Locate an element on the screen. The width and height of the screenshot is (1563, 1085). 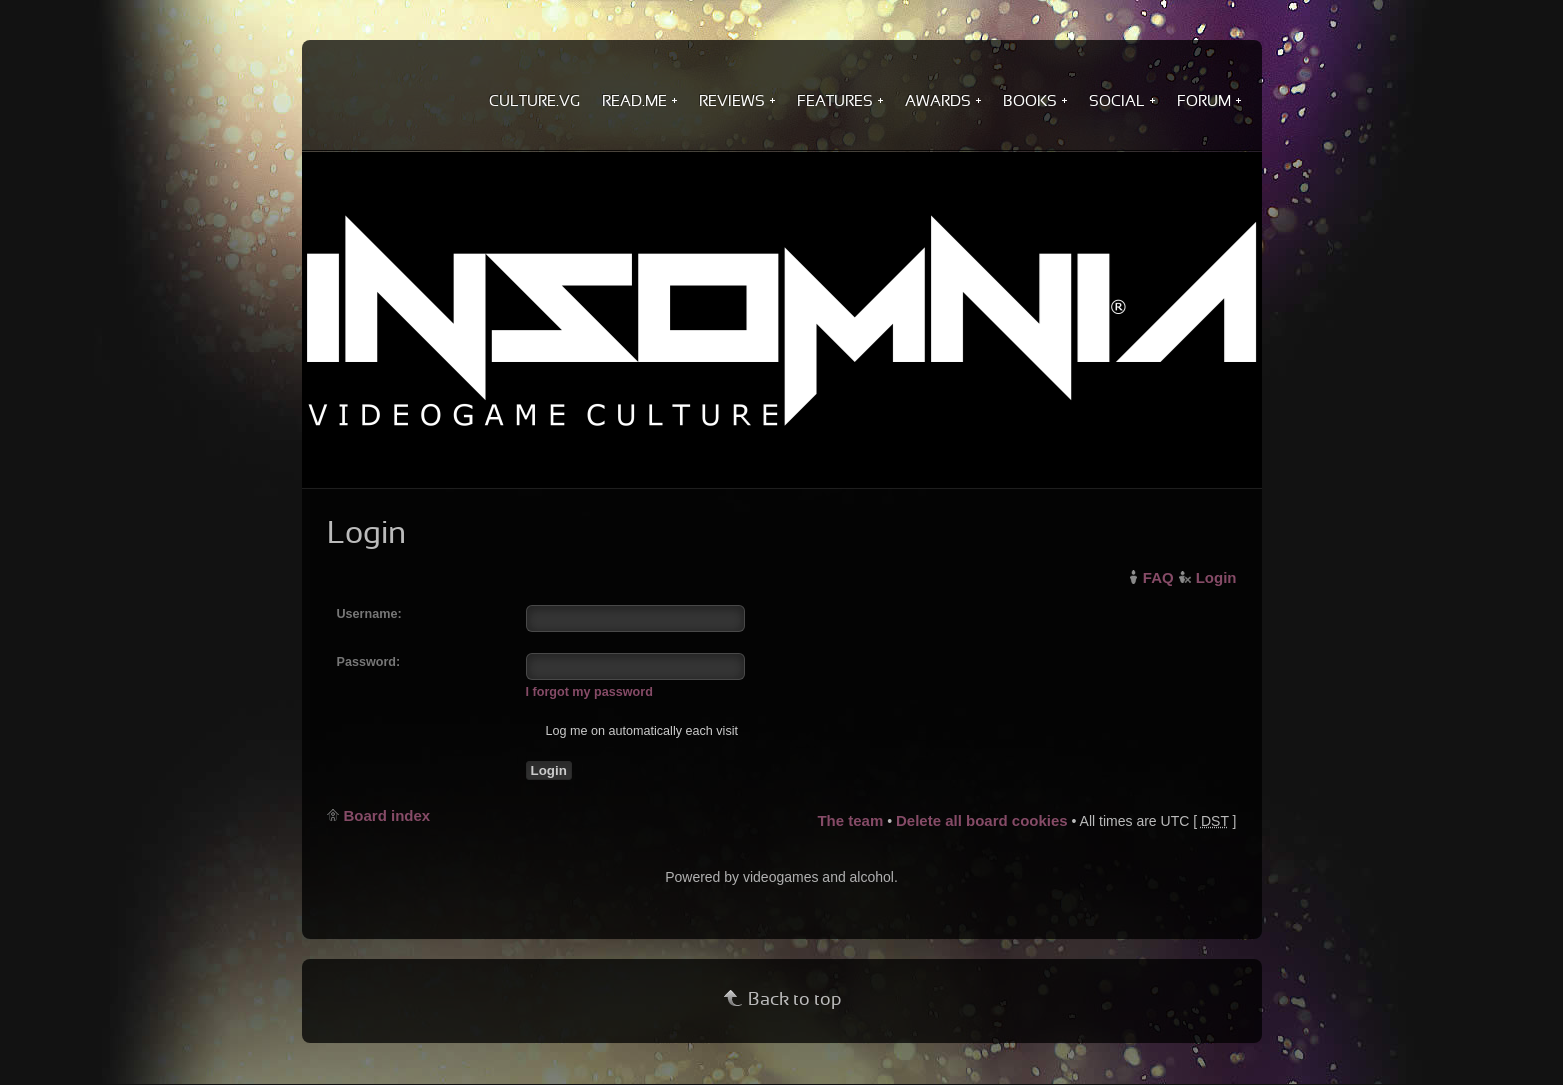
Password: is located at coordinates (369, 662).